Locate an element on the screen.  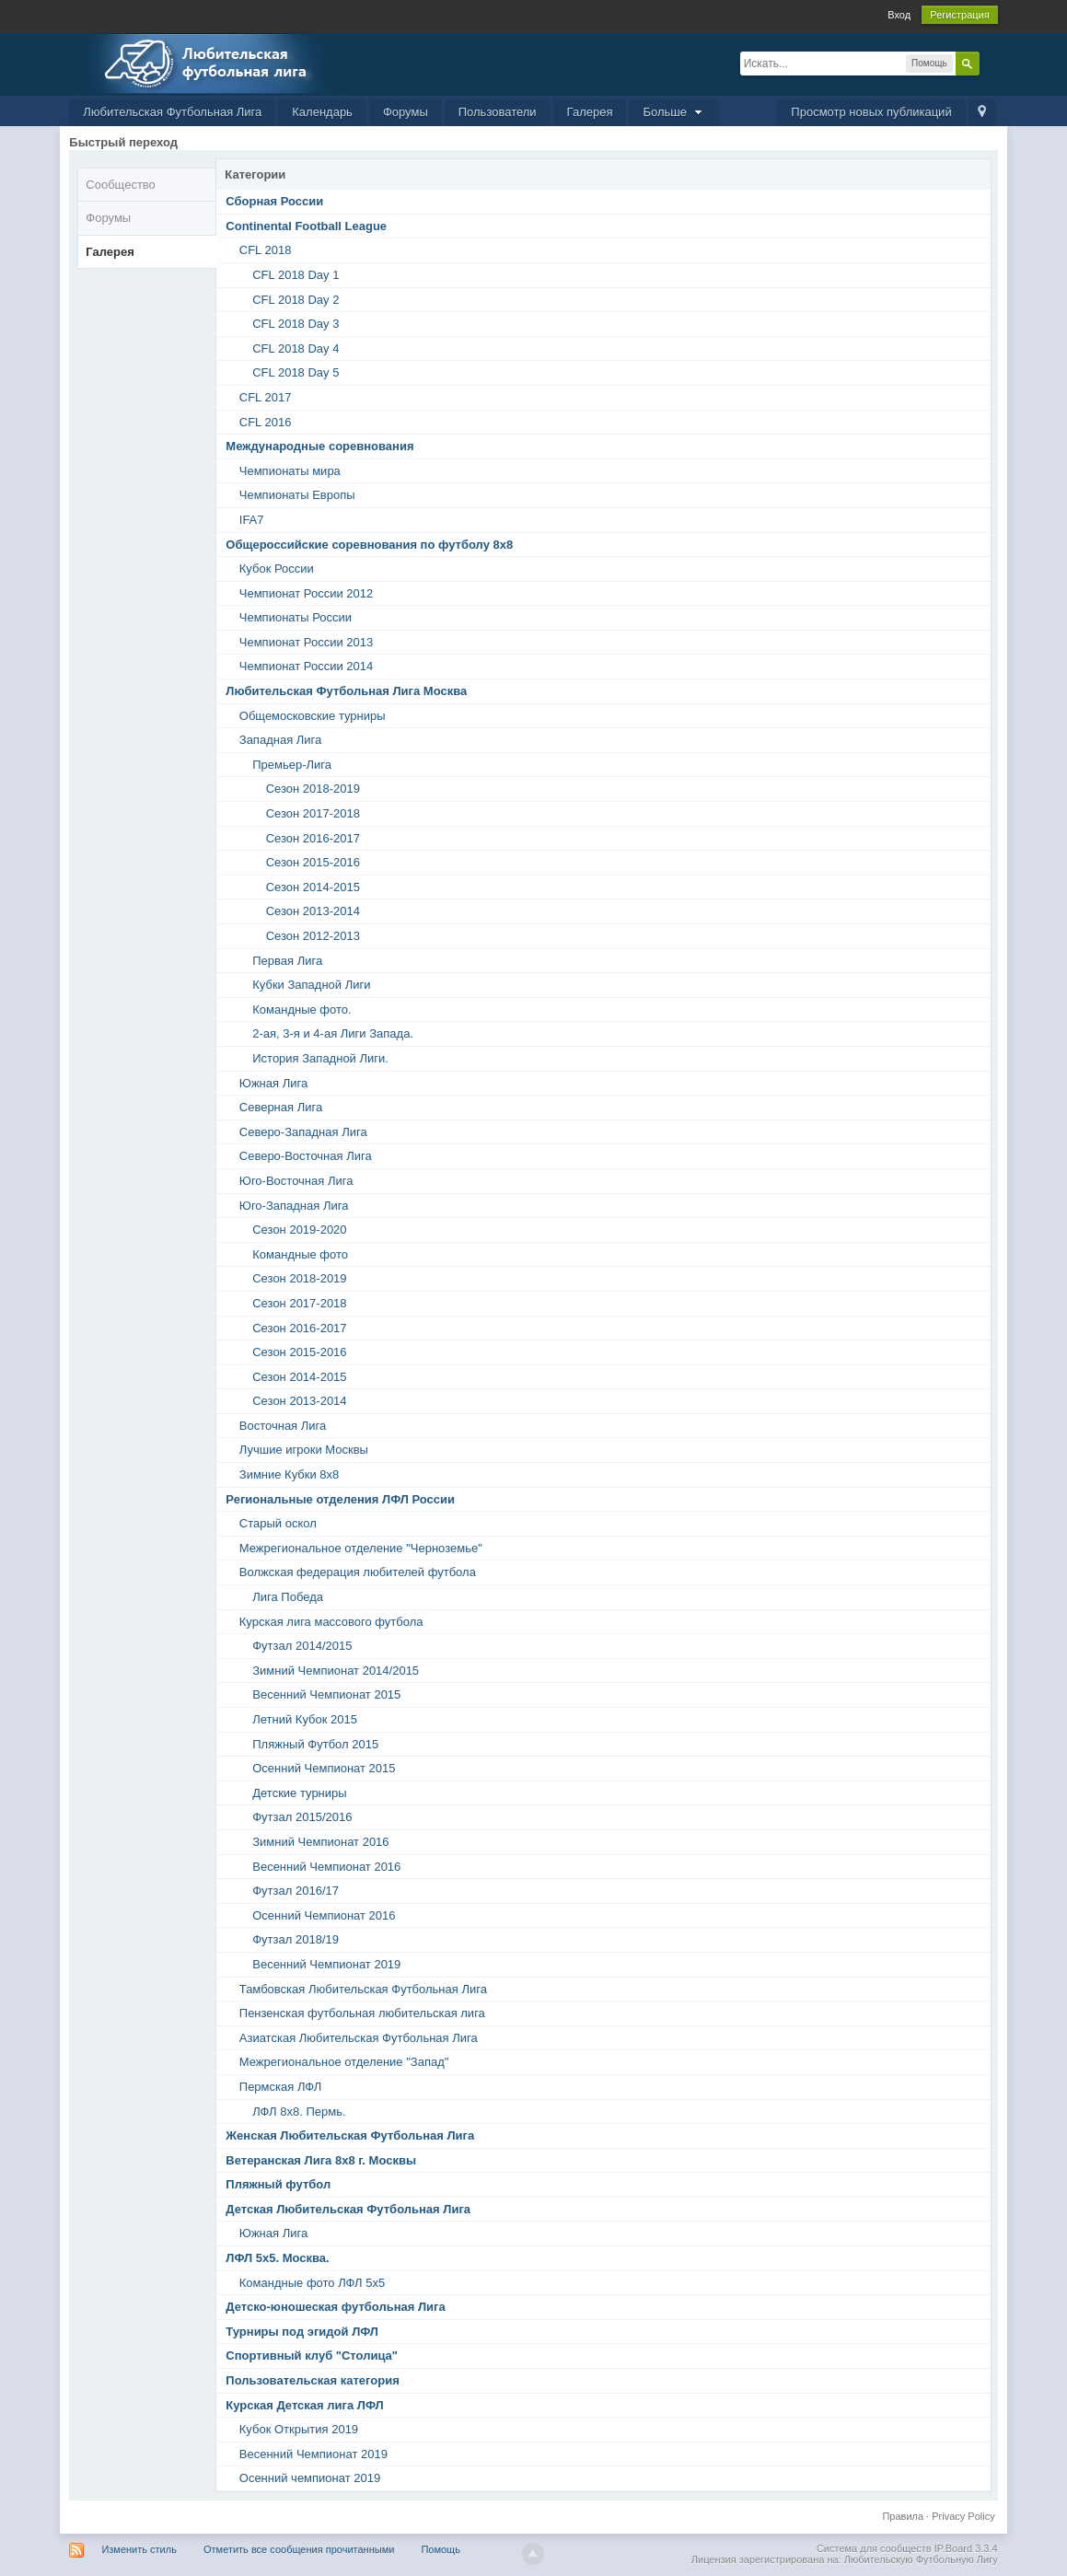
2-ая, 3-я и 4-ая Лиги Запада. is located at coordinates (332, 1033).